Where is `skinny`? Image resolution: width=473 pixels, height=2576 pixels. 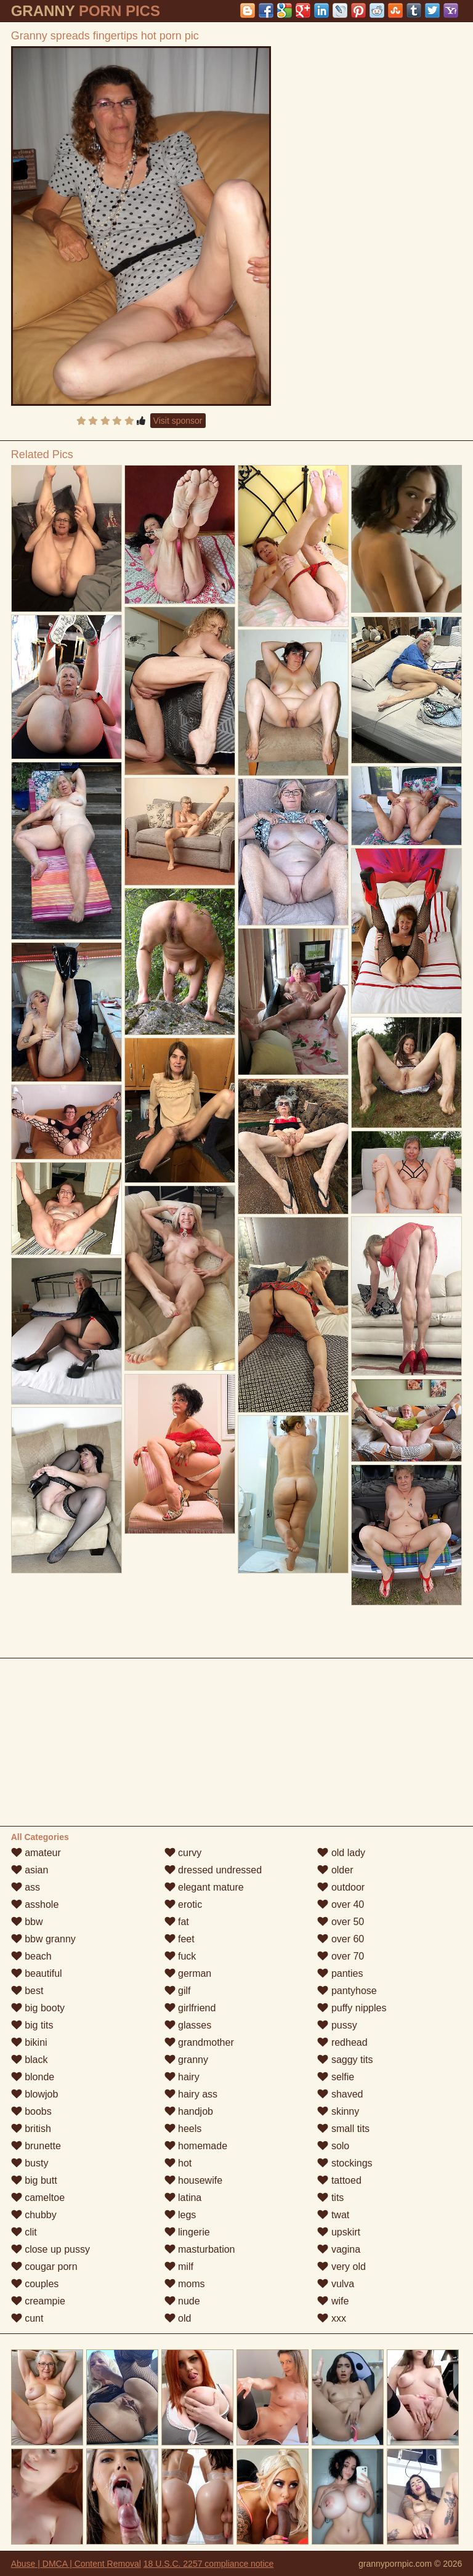
skinny is located at coordinates (338, 2111).